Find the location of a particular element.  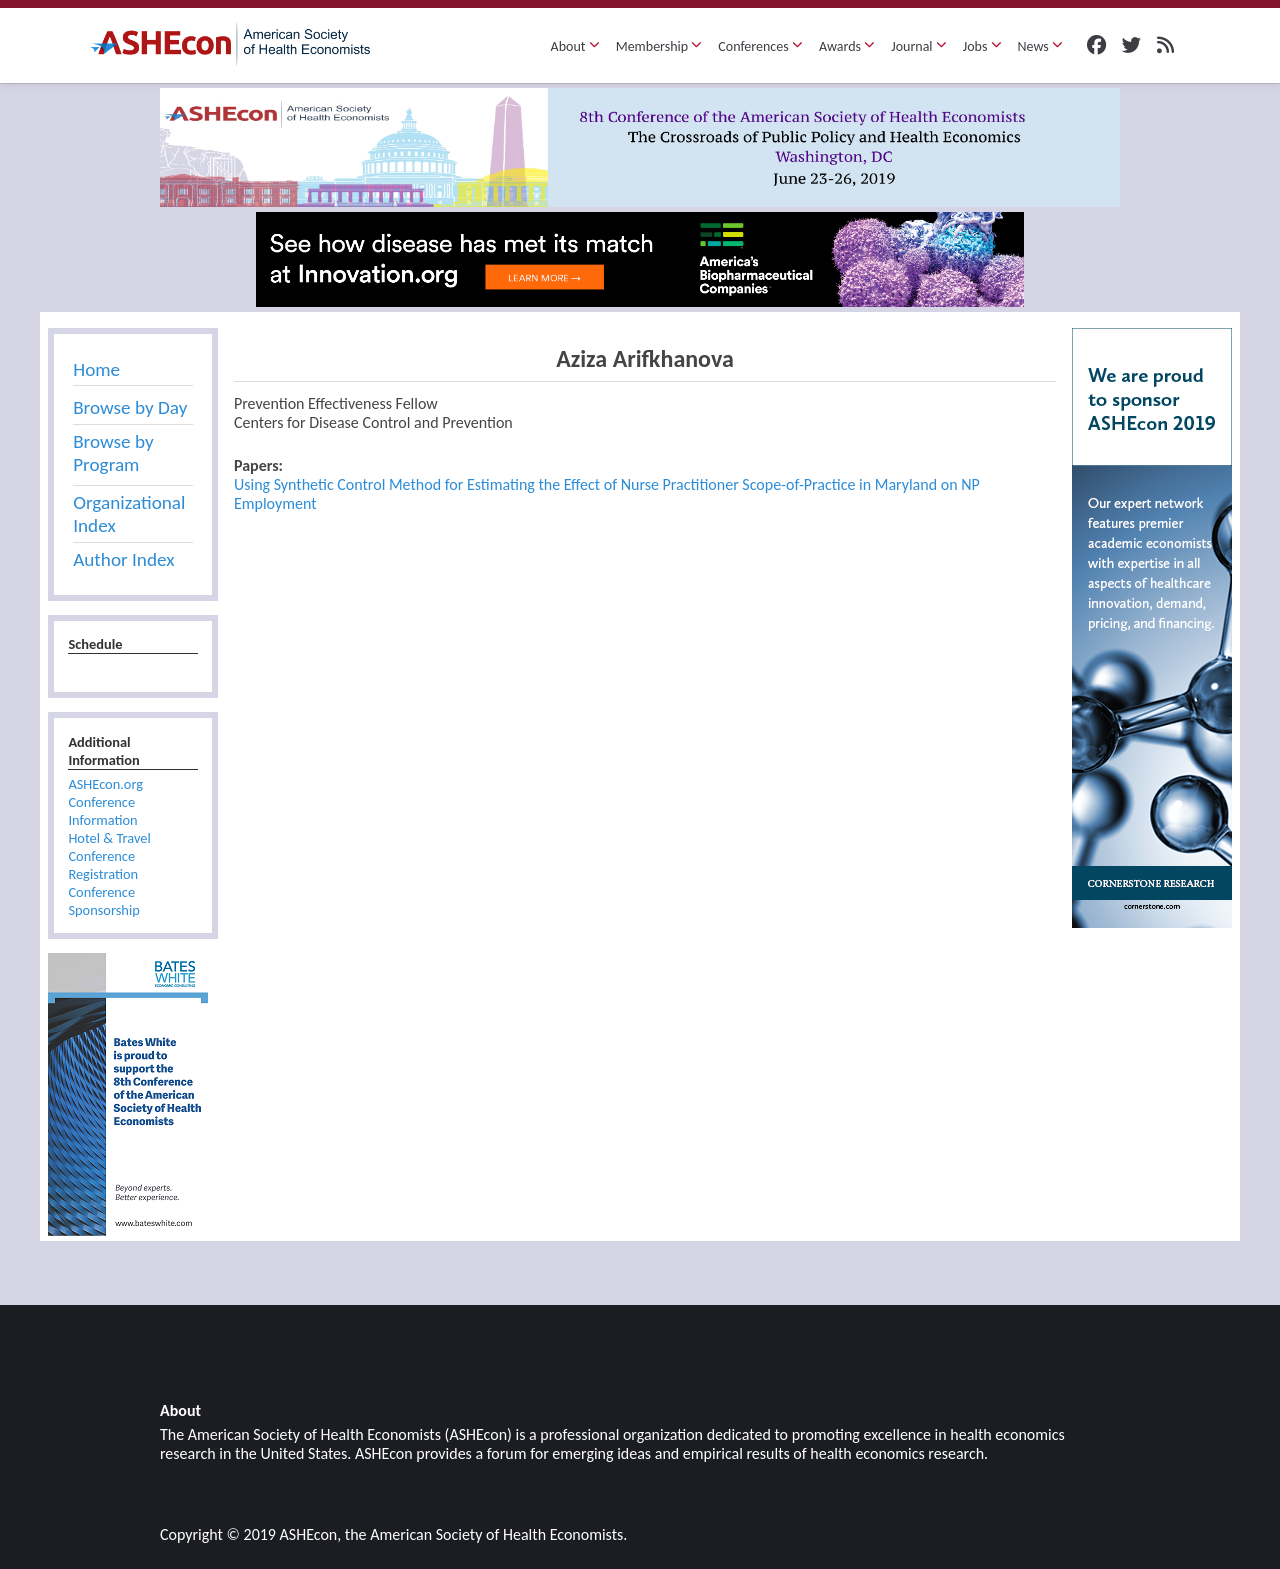

Journal is located at coordinates (919, 46).